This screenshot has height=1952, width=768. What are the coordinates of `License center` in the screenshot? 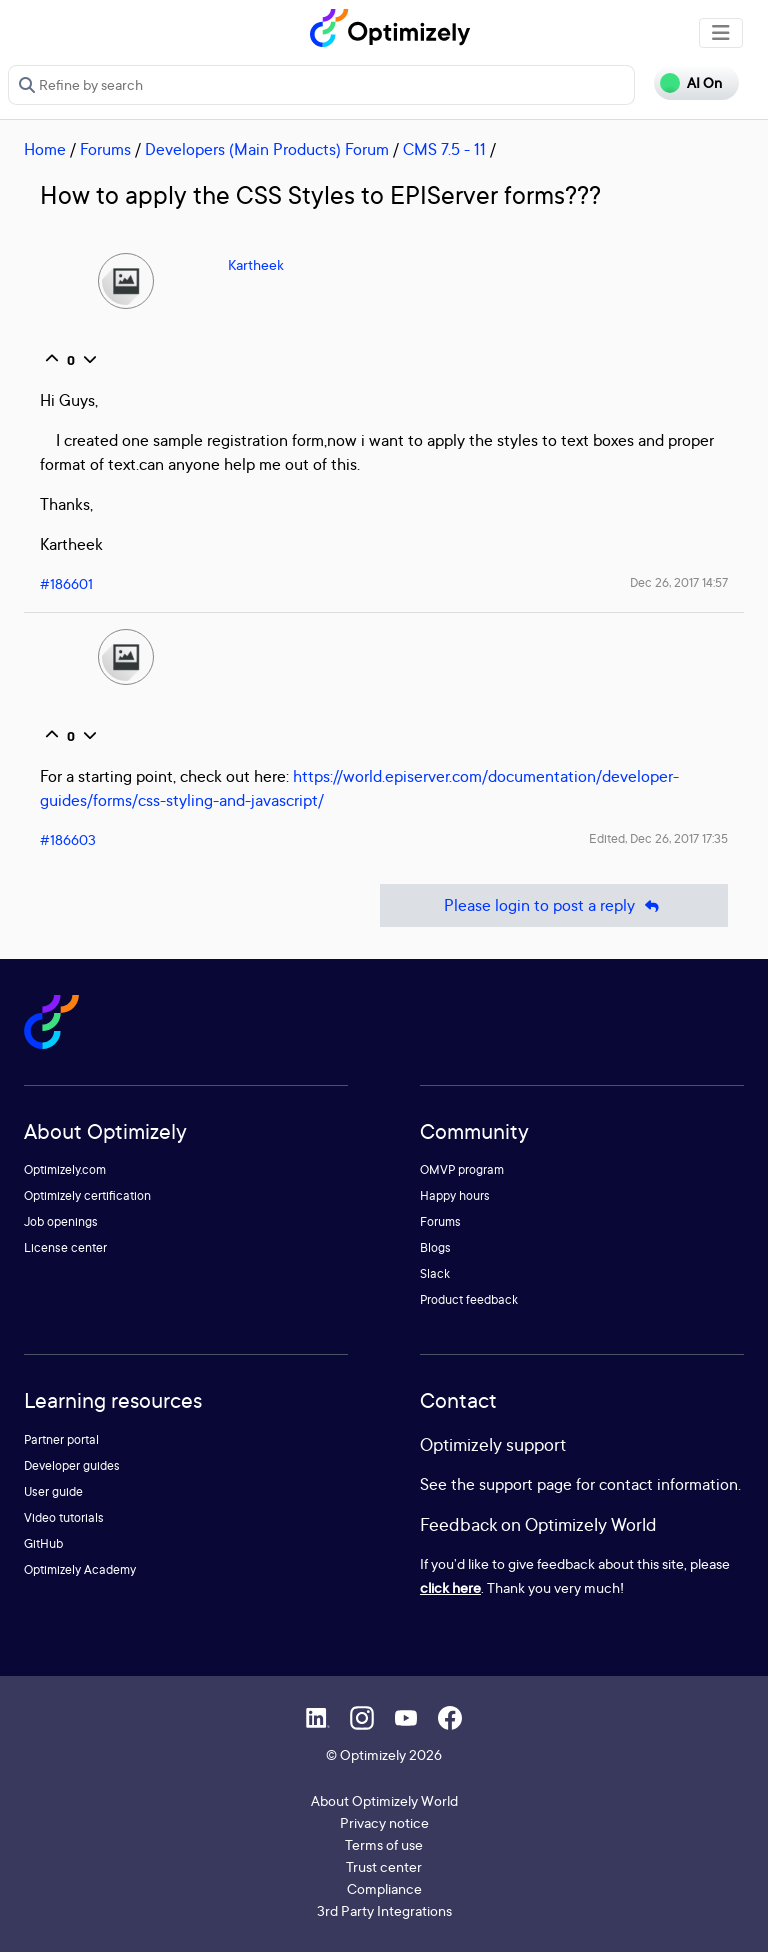 It's located at (65, 1247).